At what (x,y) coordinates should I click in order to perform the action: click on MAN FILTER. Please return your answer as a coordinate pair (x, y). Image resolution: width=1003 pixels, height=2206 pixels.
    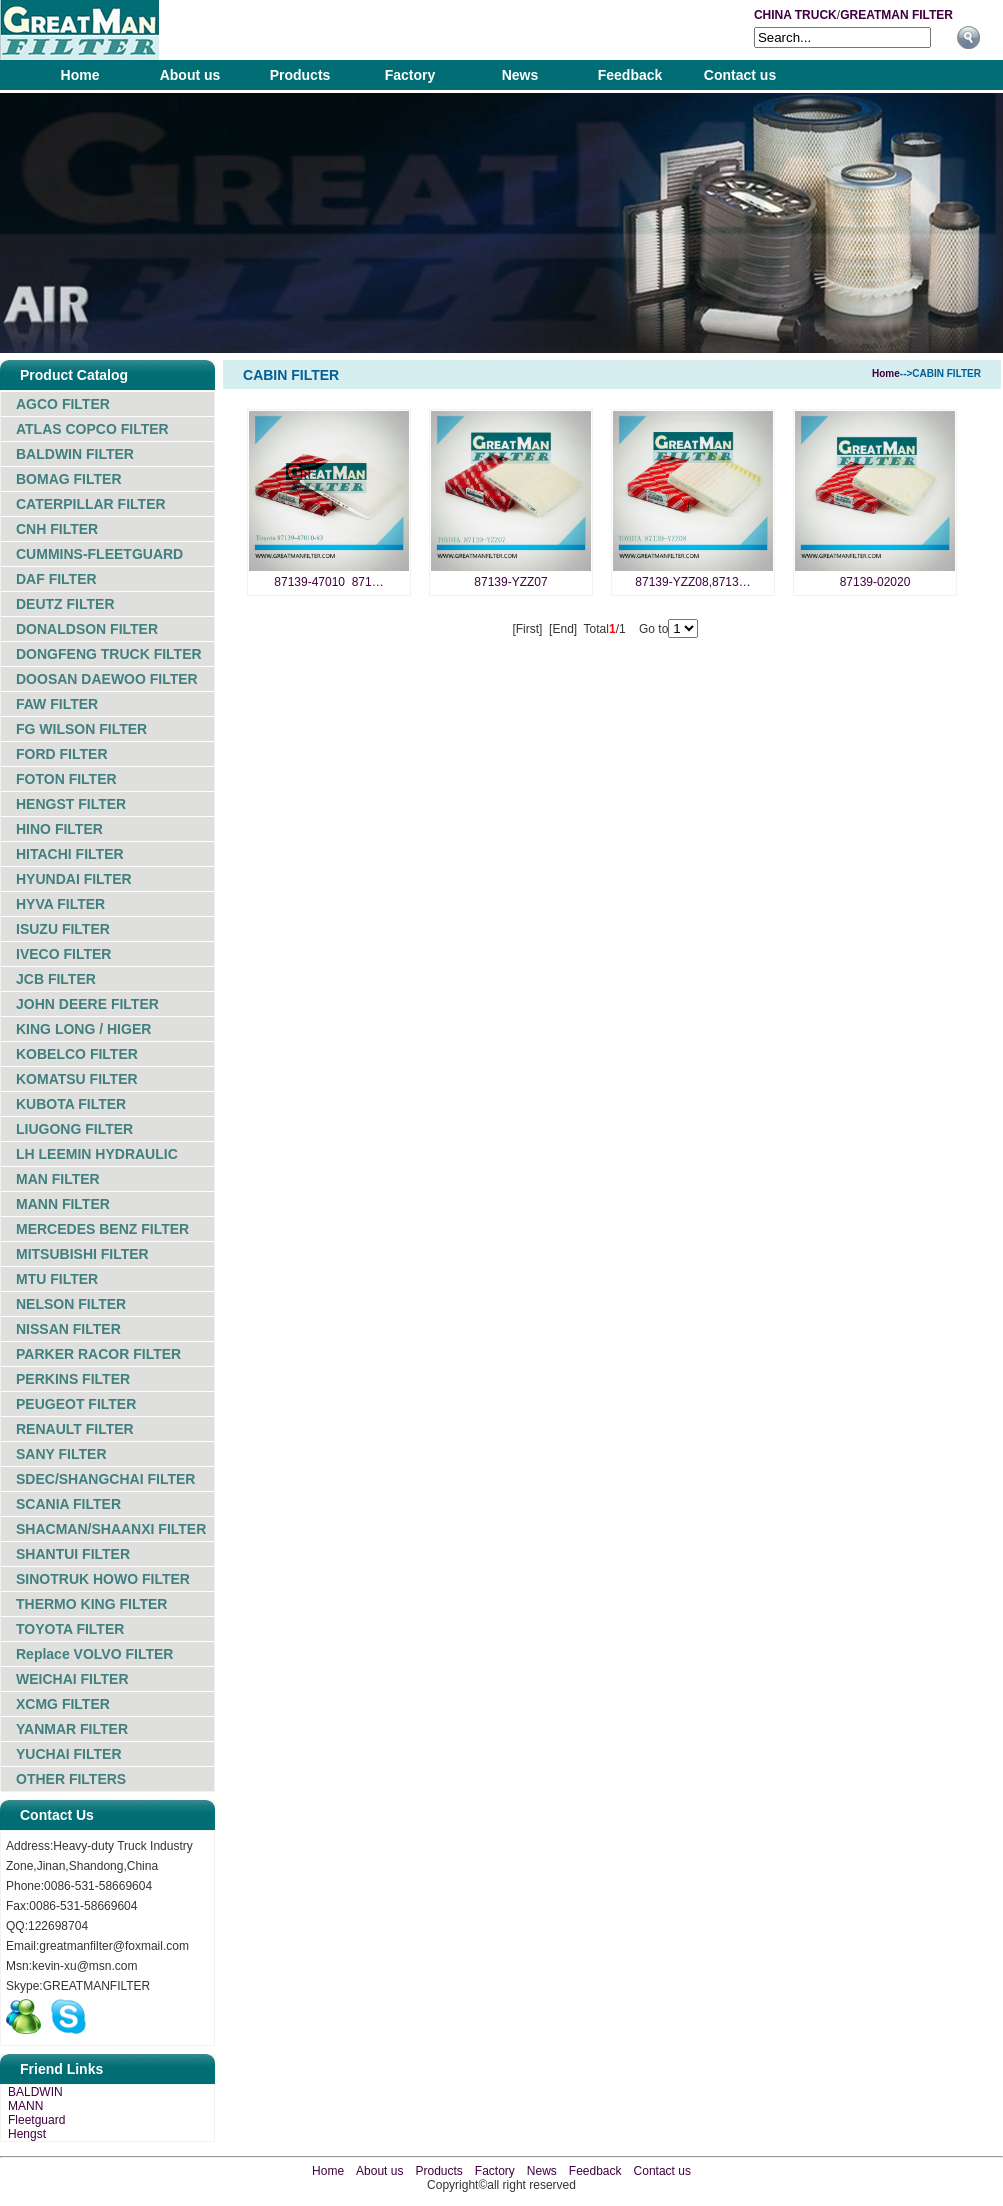
    Looking at the image, I should click on (58, 1179).